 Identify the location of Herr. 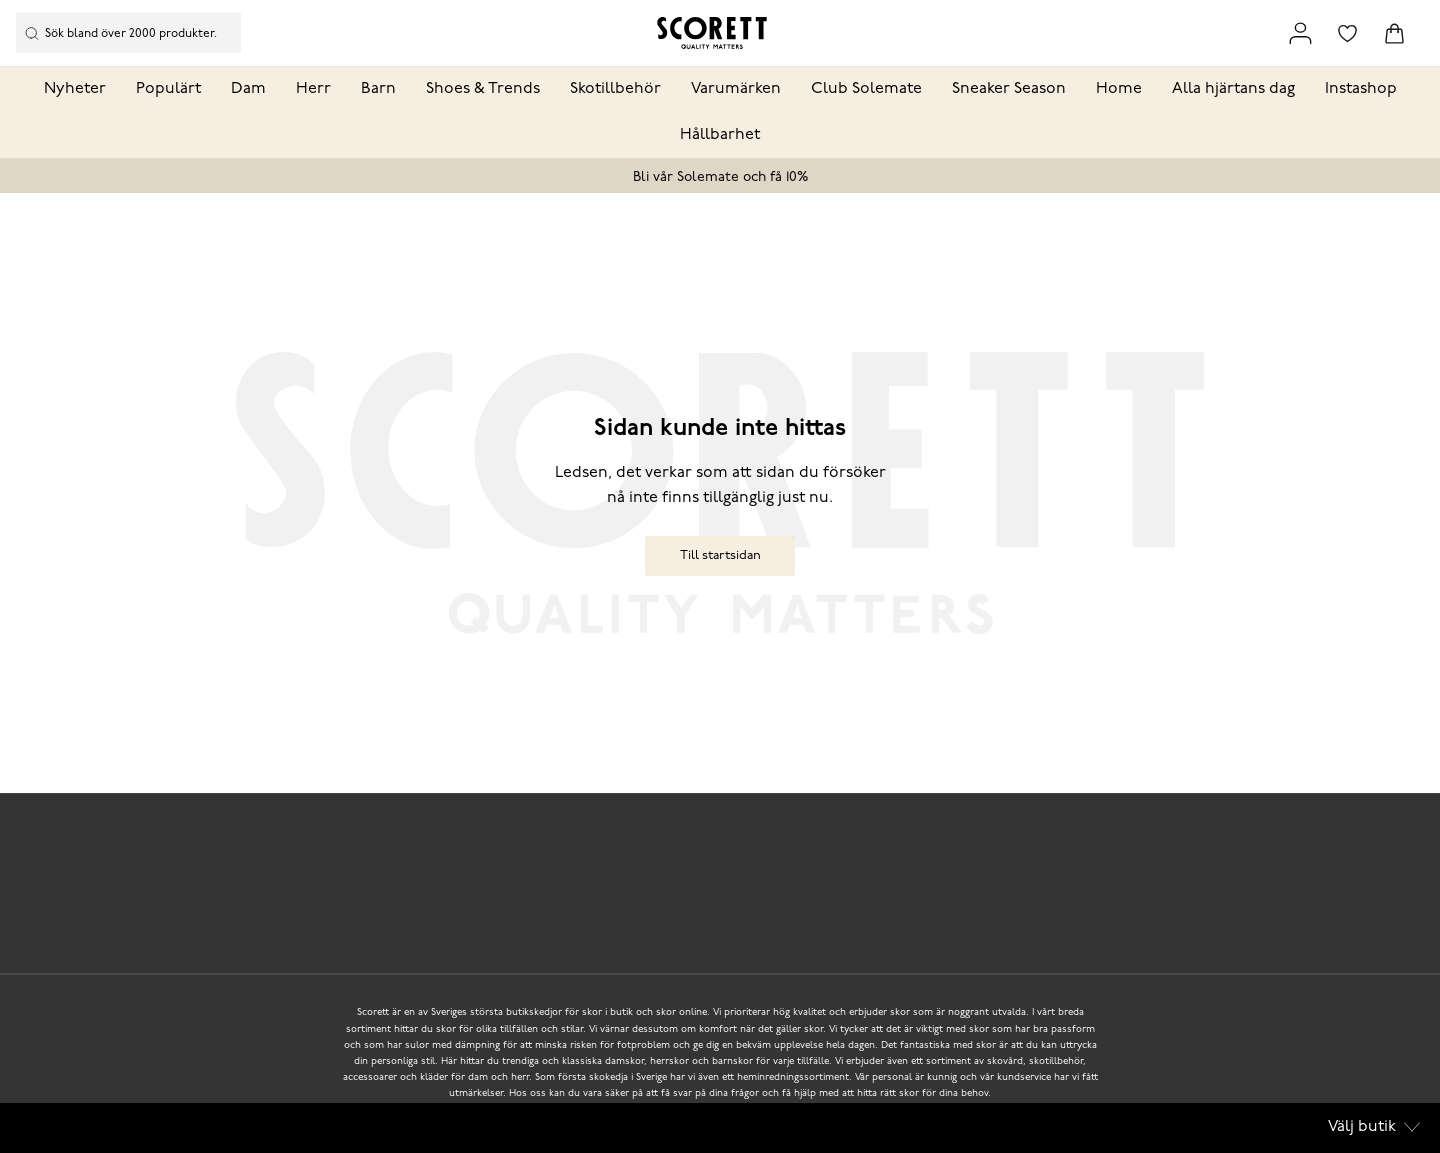
(313, 89).